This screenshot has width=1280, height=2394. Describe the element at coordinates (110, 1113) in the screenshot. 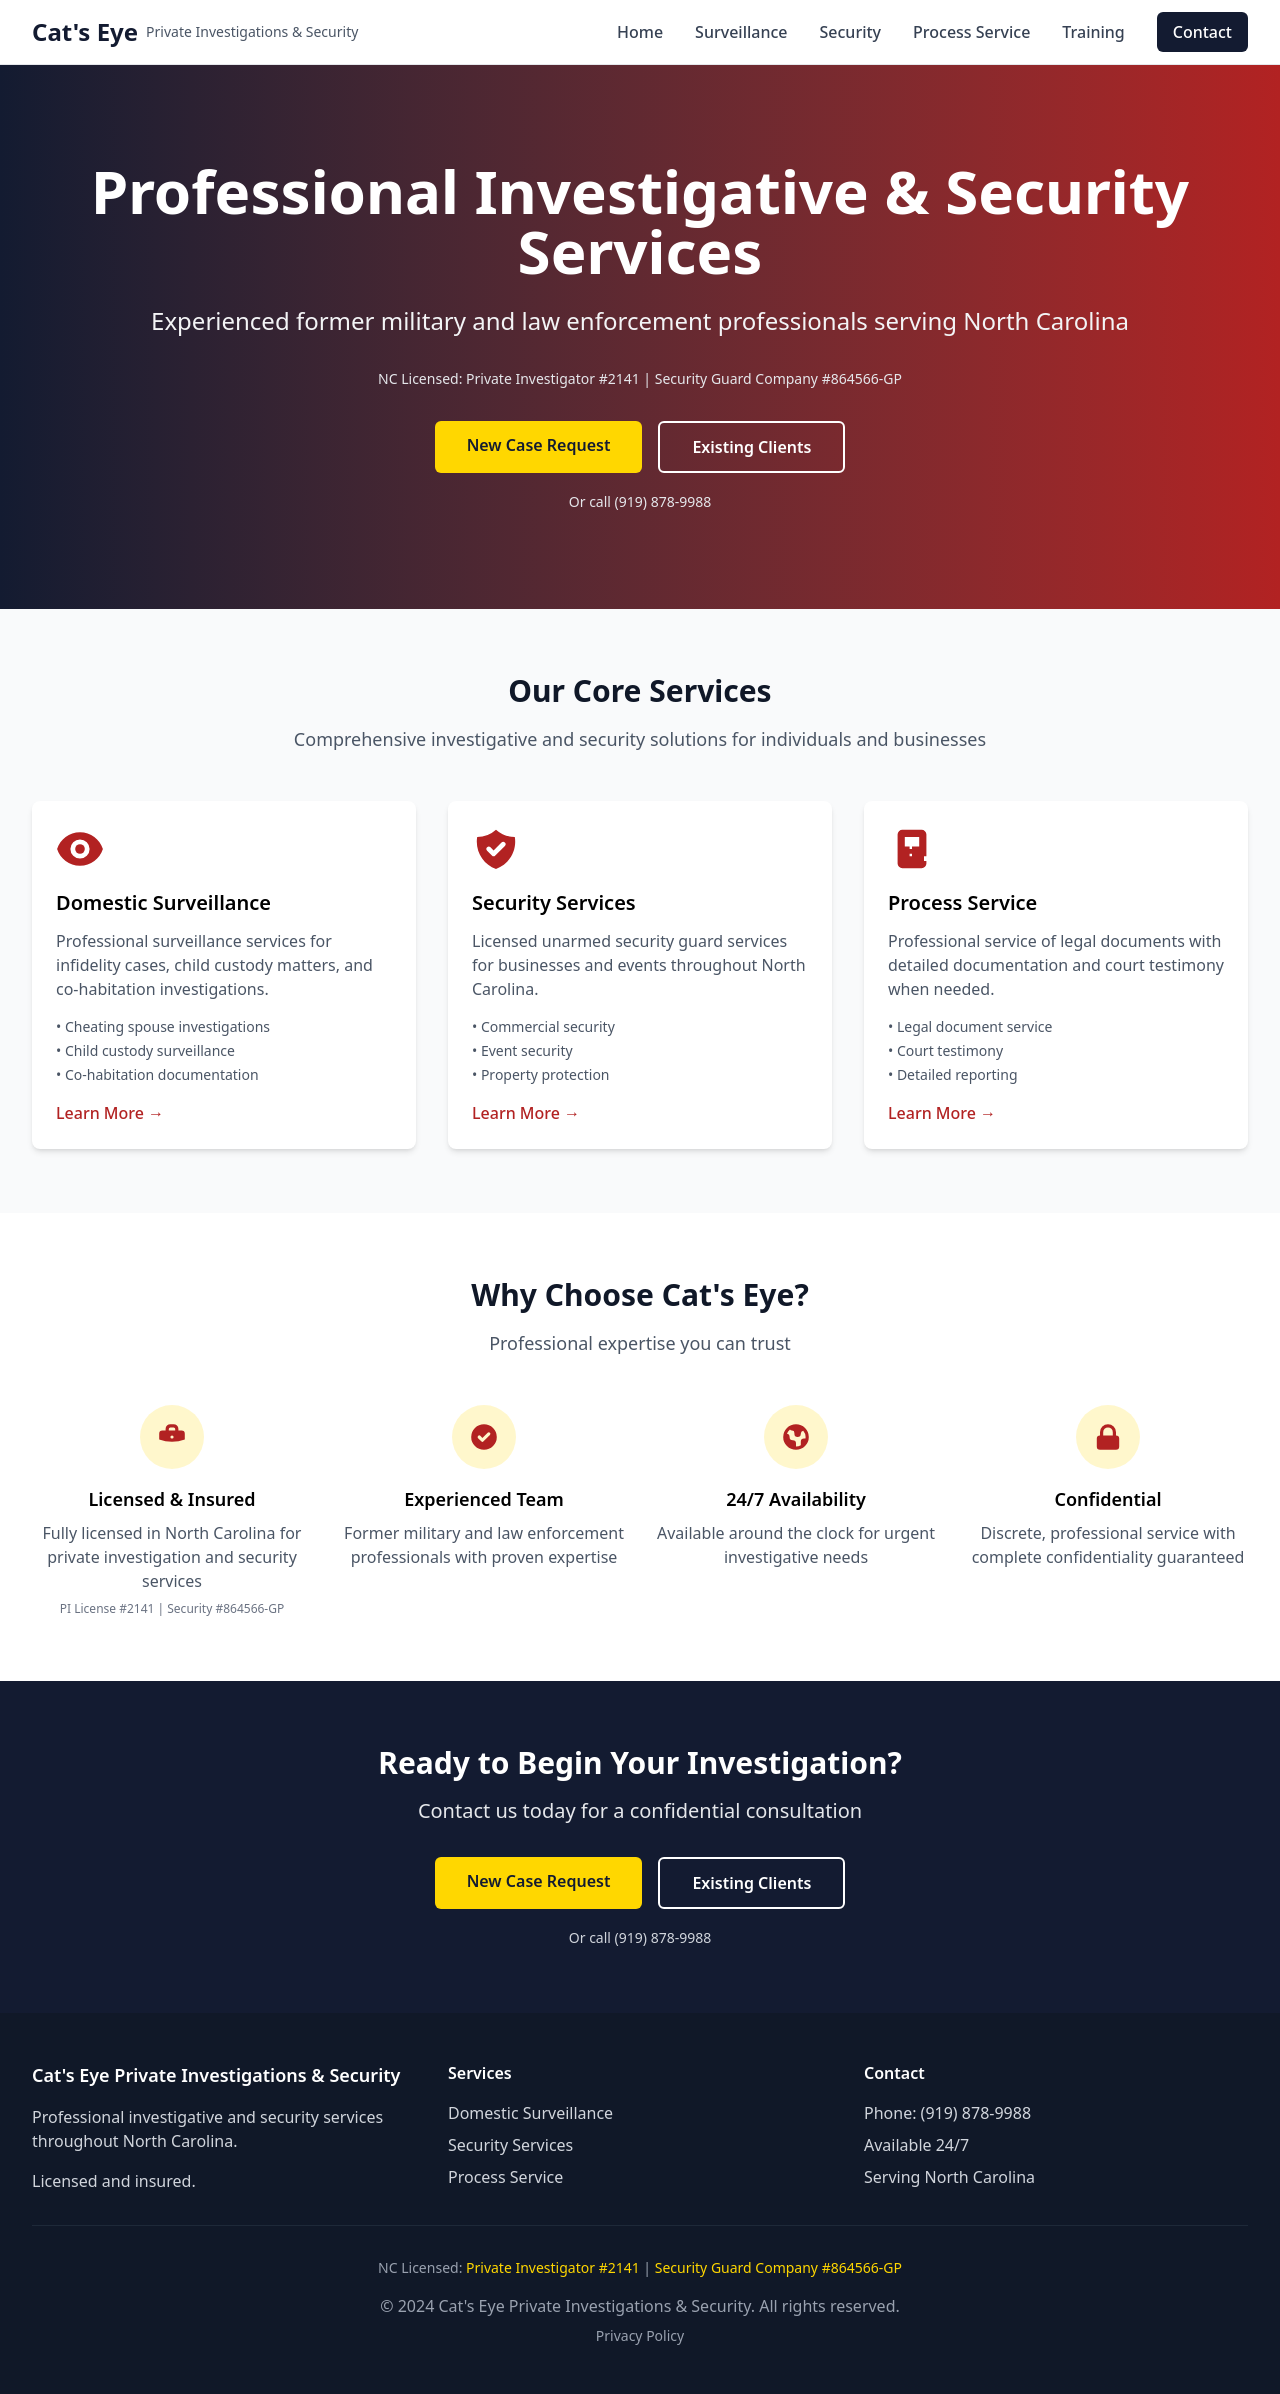

I see `Learn More →` at that location.